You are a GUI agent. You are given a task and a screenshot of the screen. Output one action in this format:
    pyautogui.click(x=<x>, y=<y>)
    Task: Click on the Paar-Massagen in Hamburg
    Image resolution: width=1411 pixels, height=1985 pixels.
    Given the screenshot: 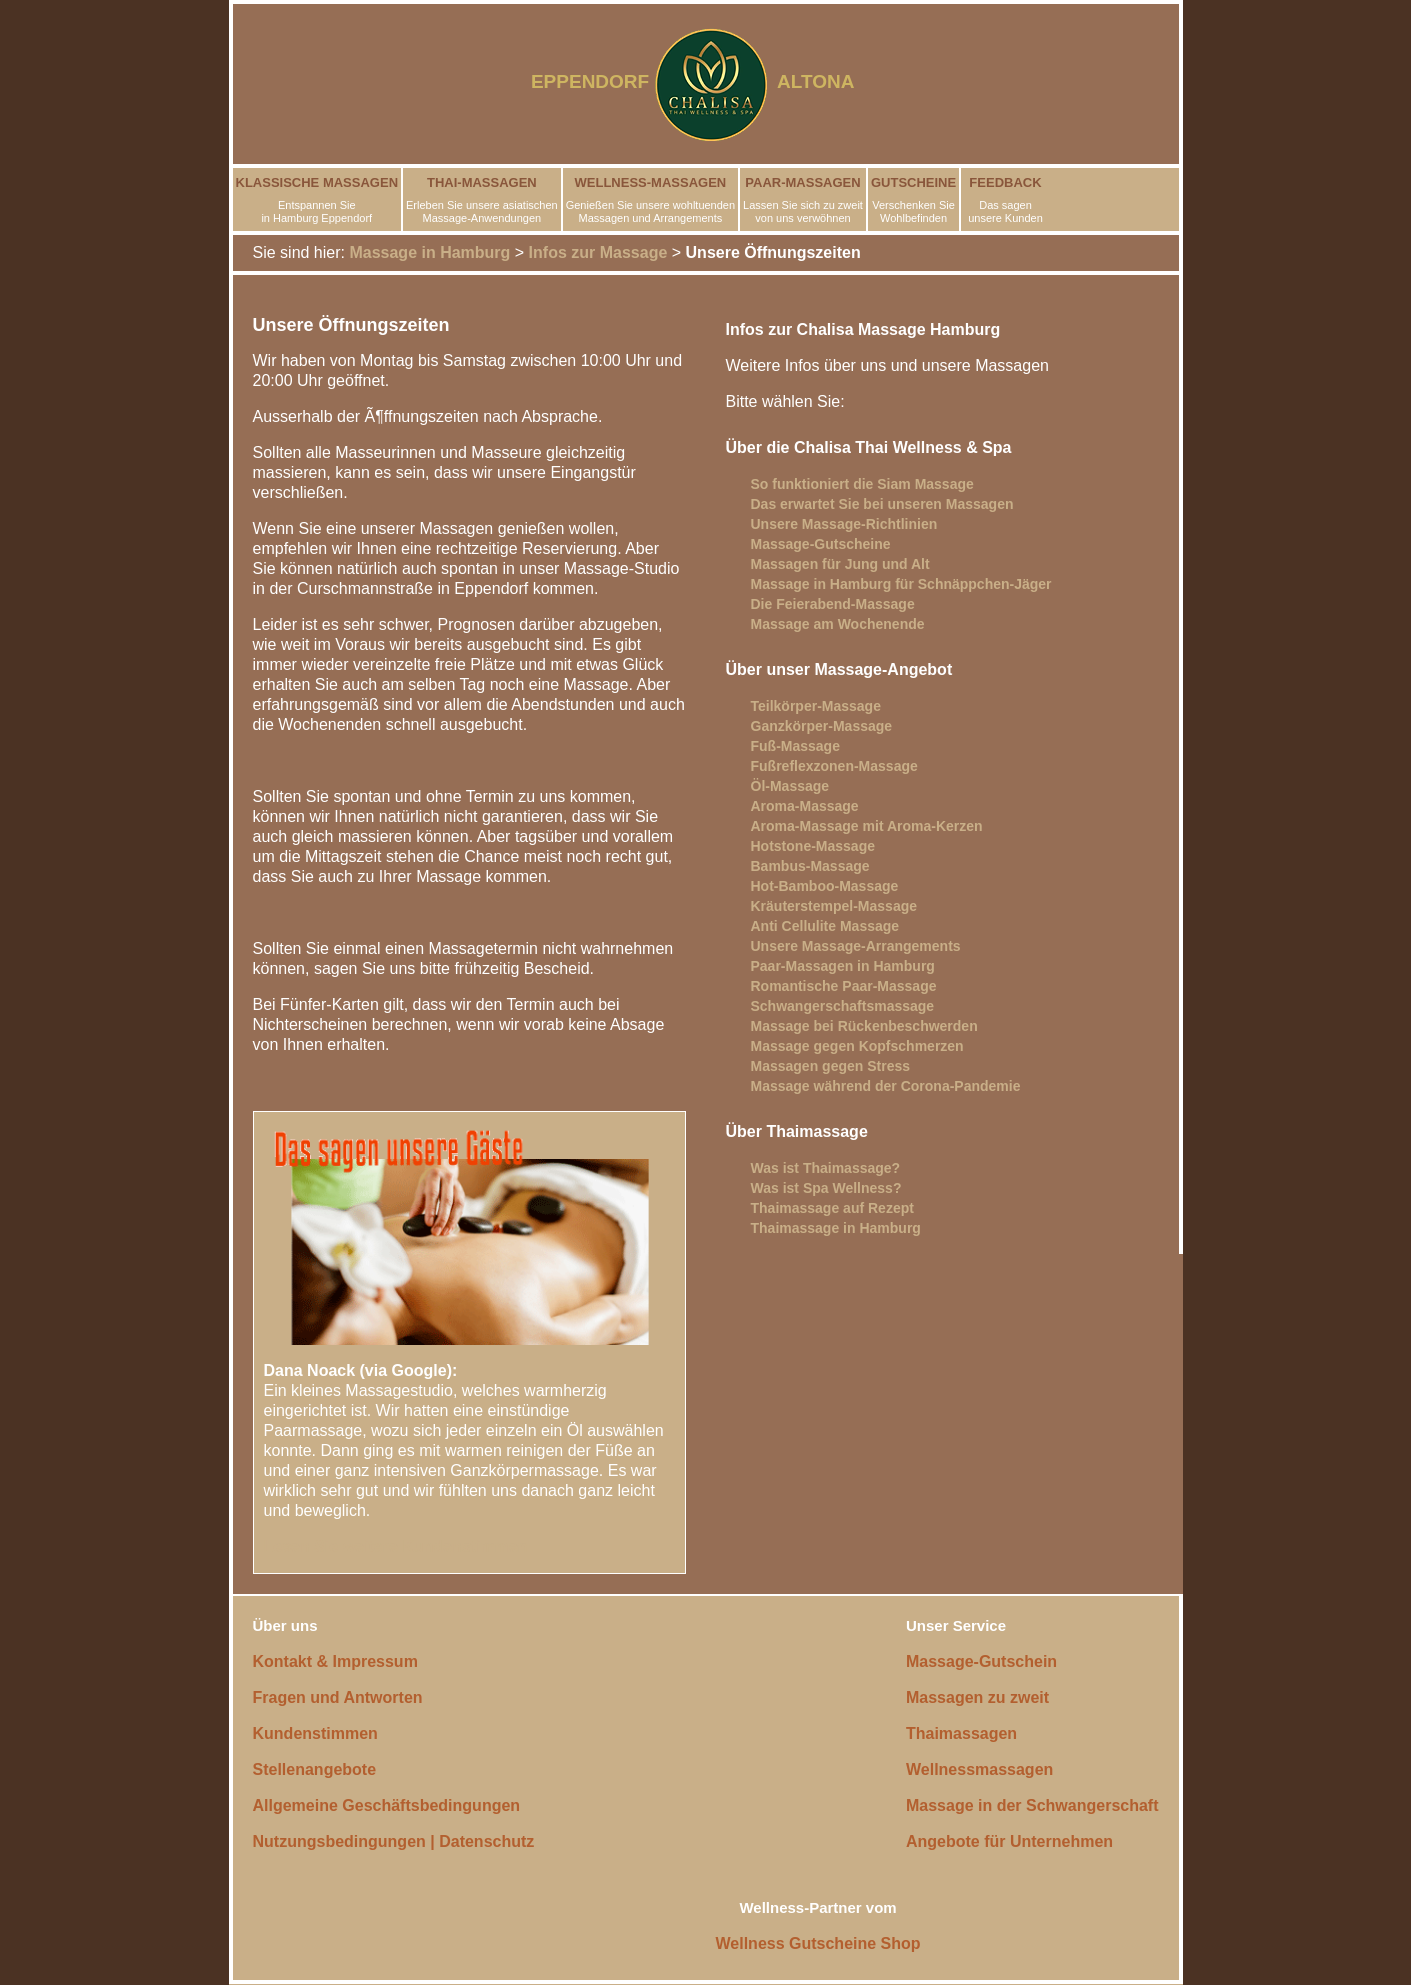 What is the action you would take?
    pyautogui.click(x=843, y=966)
    